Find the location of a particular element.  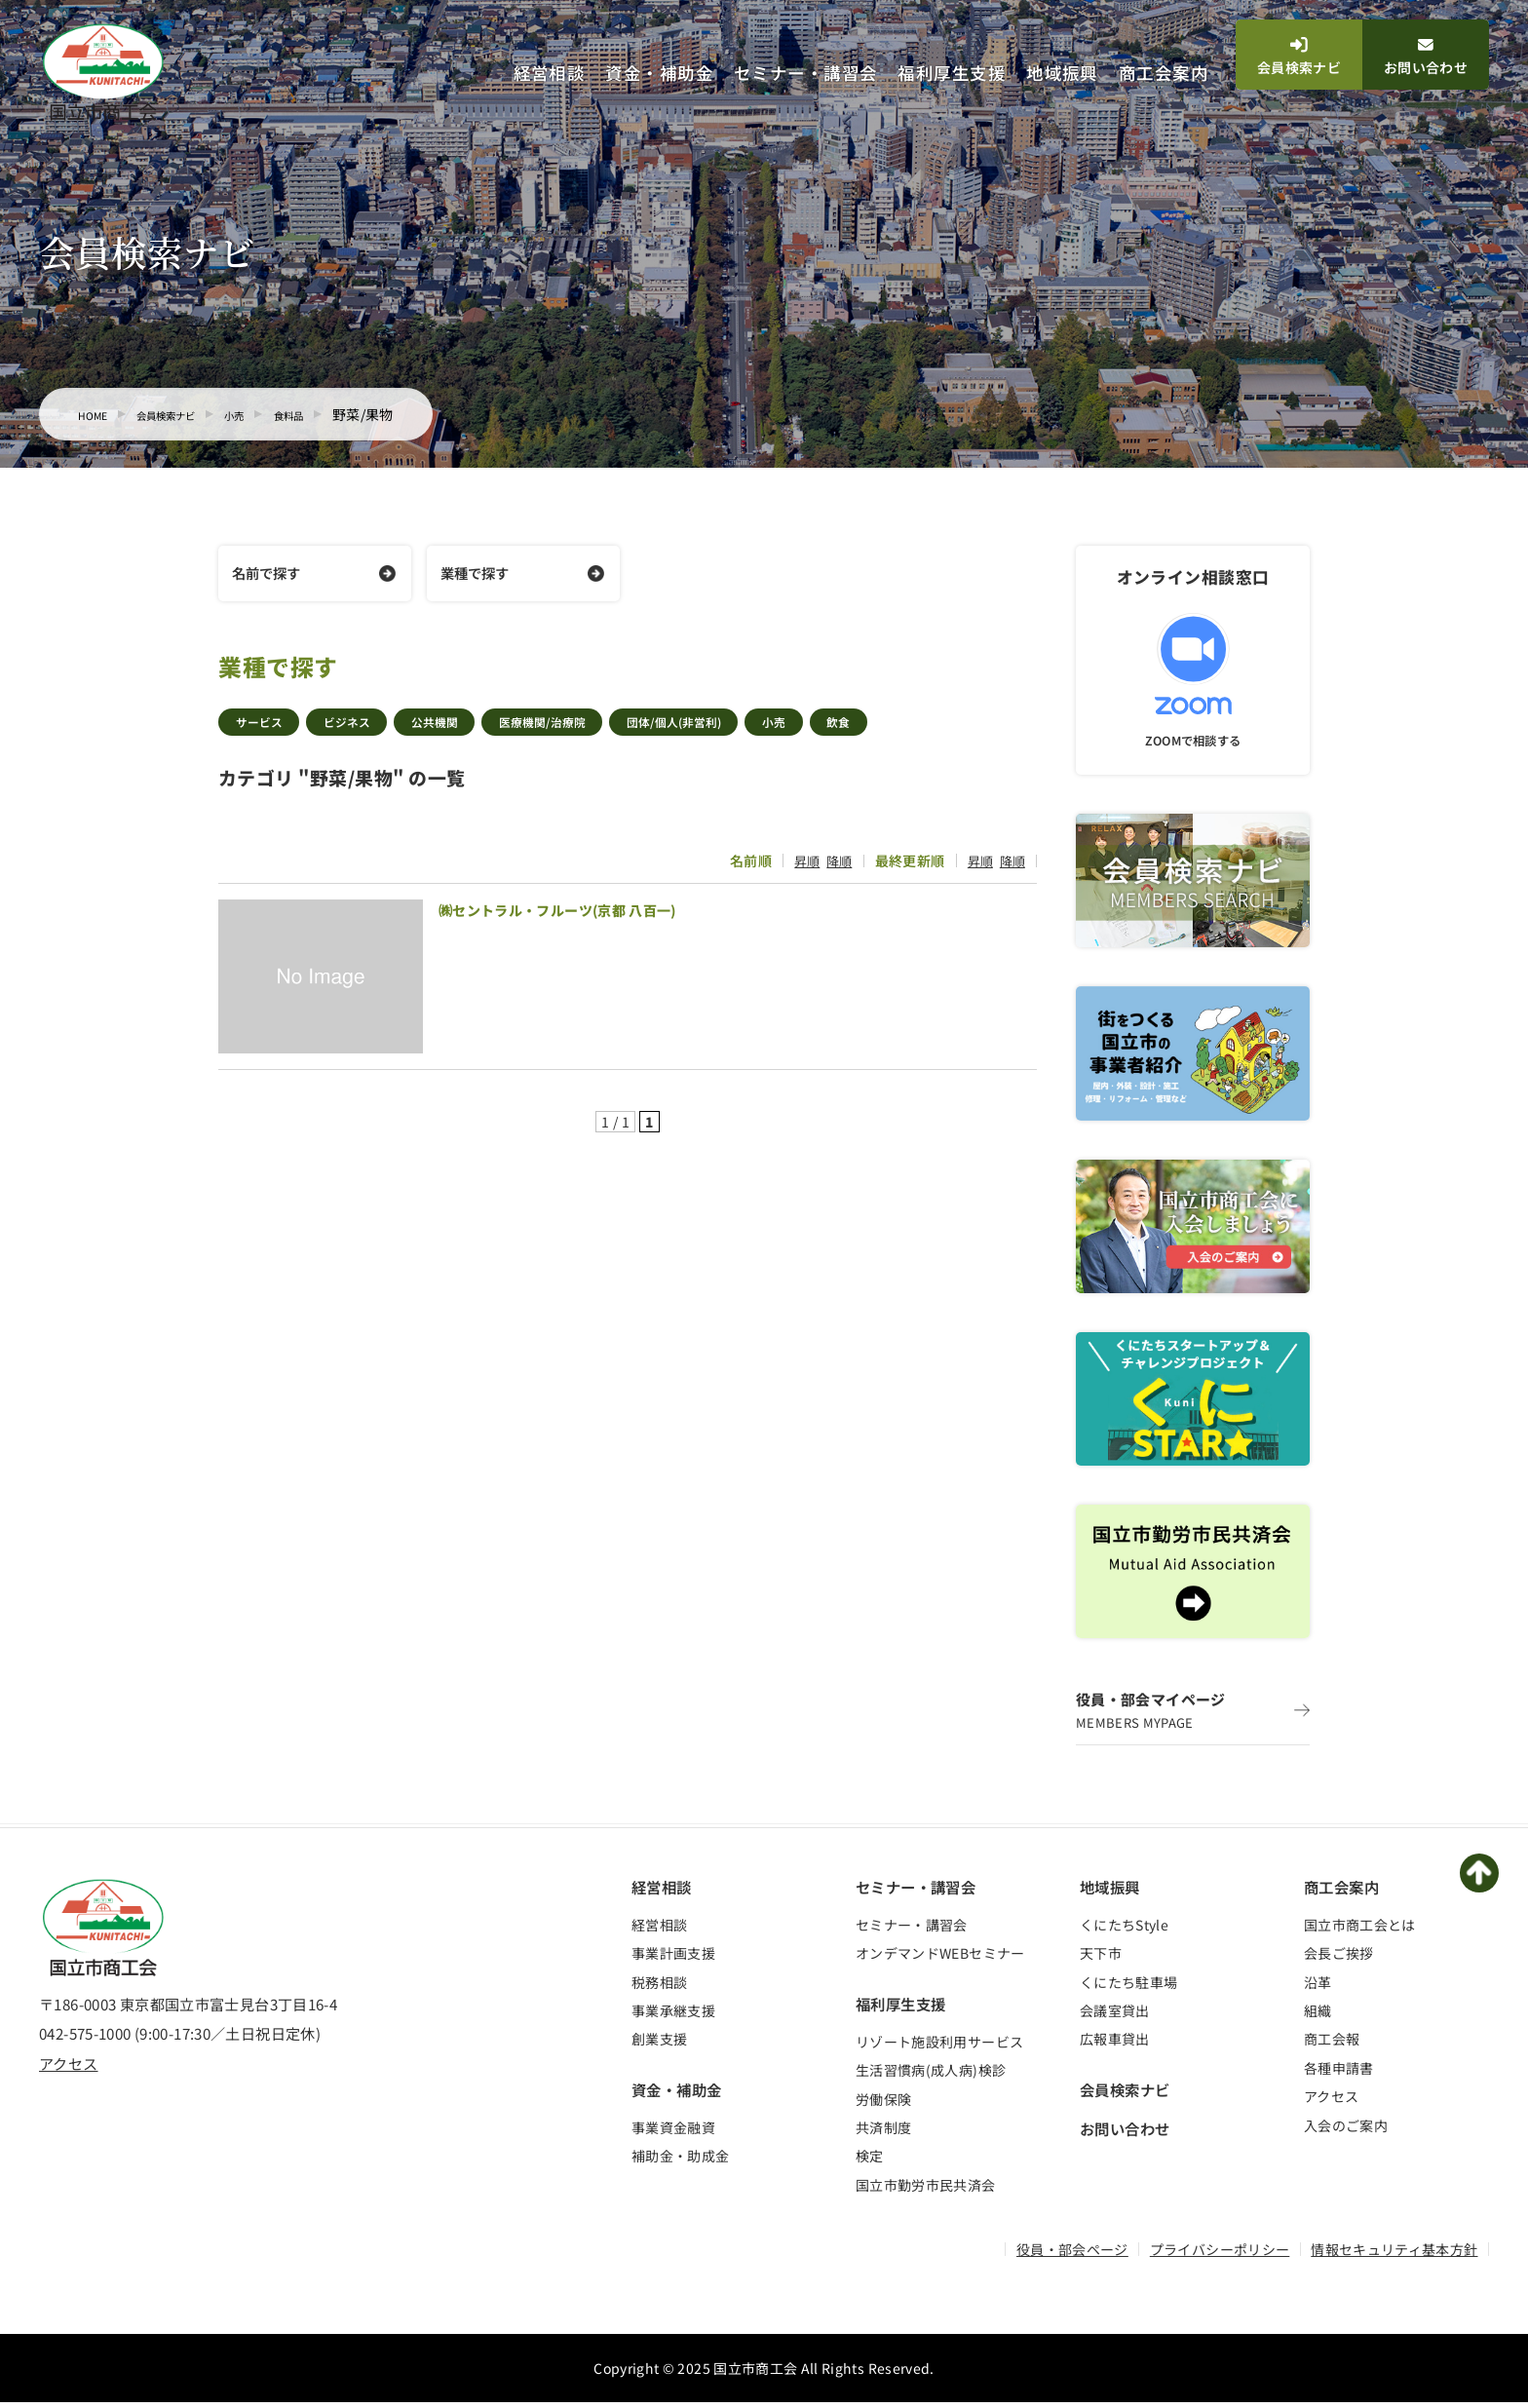

アクセス is located at coordinates (68, 2069).